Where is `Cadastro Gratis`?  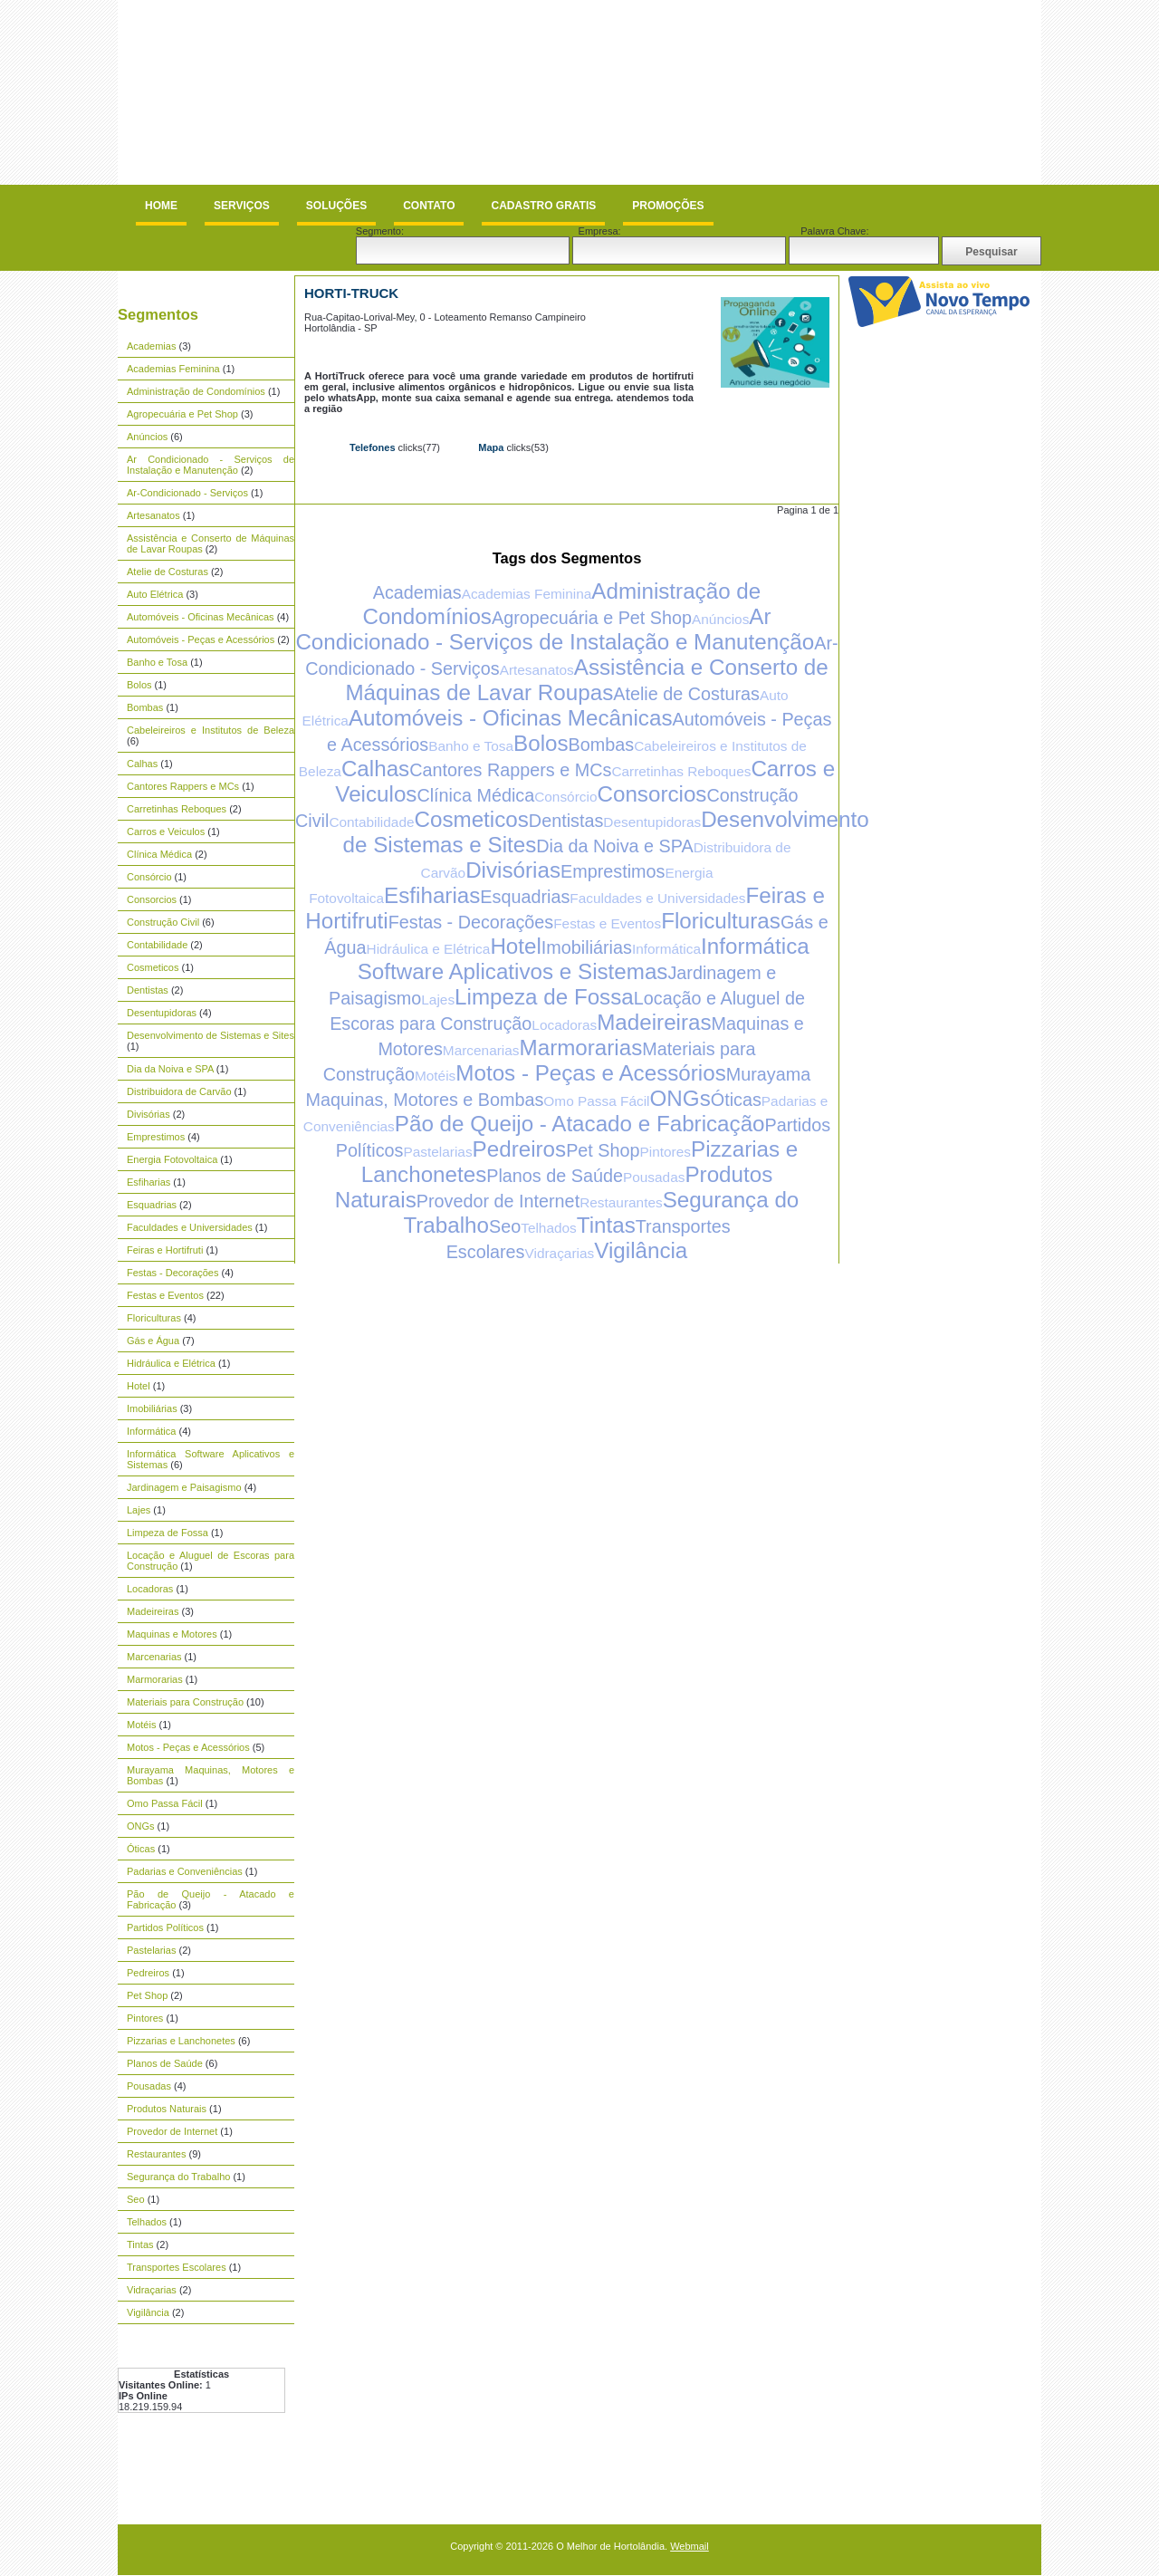 Cadastro Gratis is located at coordinates (543, 205).